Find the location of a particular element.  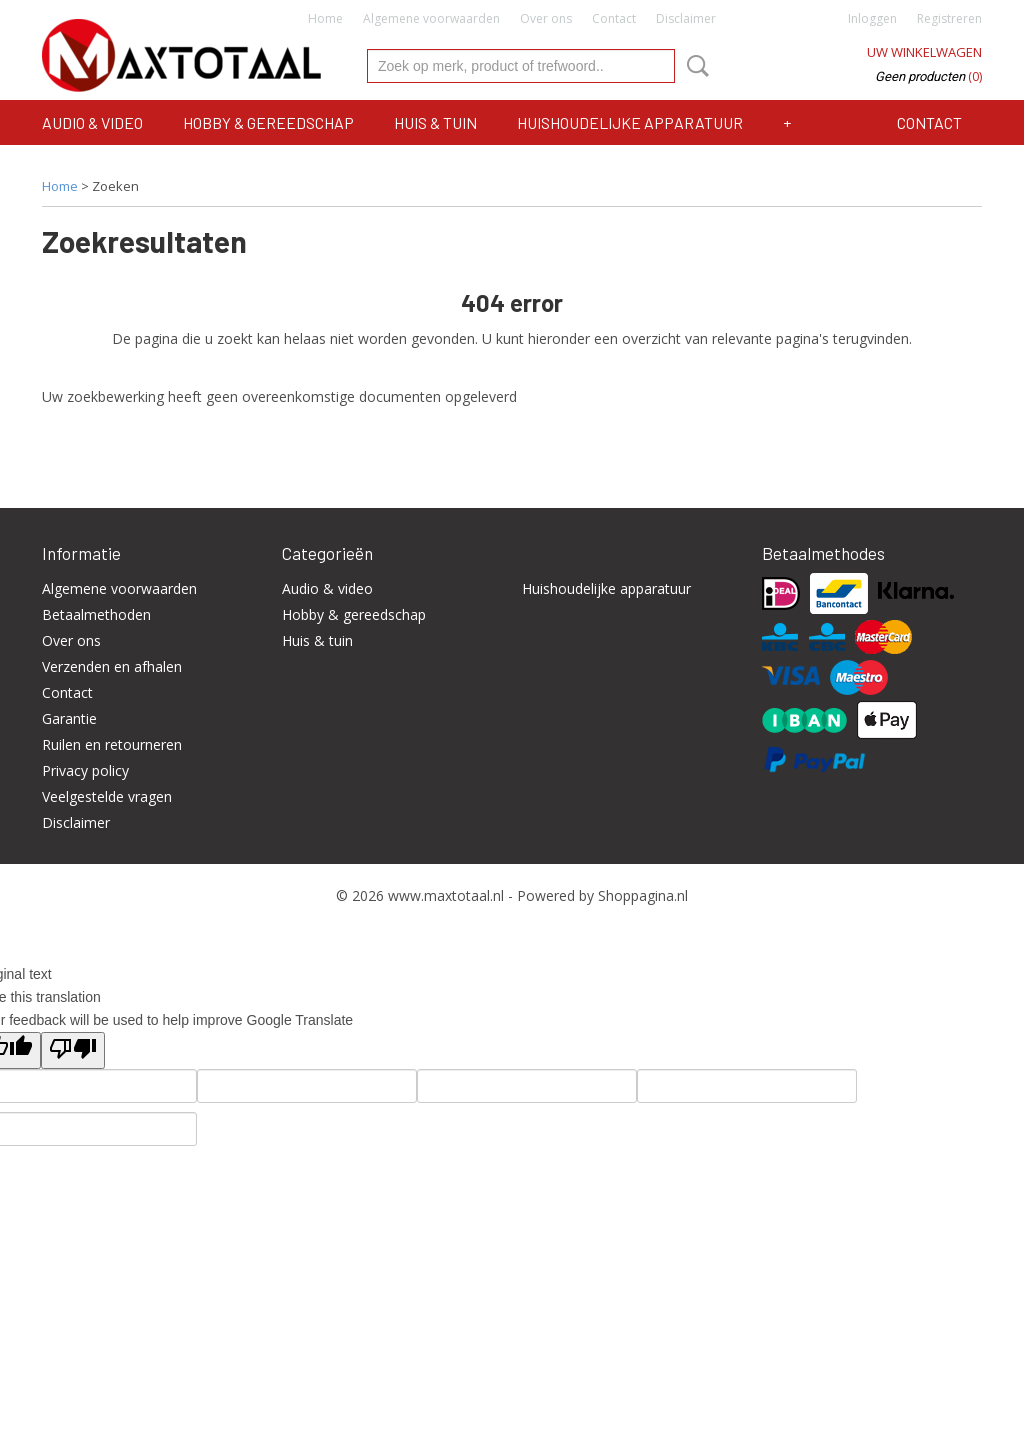

Home is located at coordinates (325, 18).